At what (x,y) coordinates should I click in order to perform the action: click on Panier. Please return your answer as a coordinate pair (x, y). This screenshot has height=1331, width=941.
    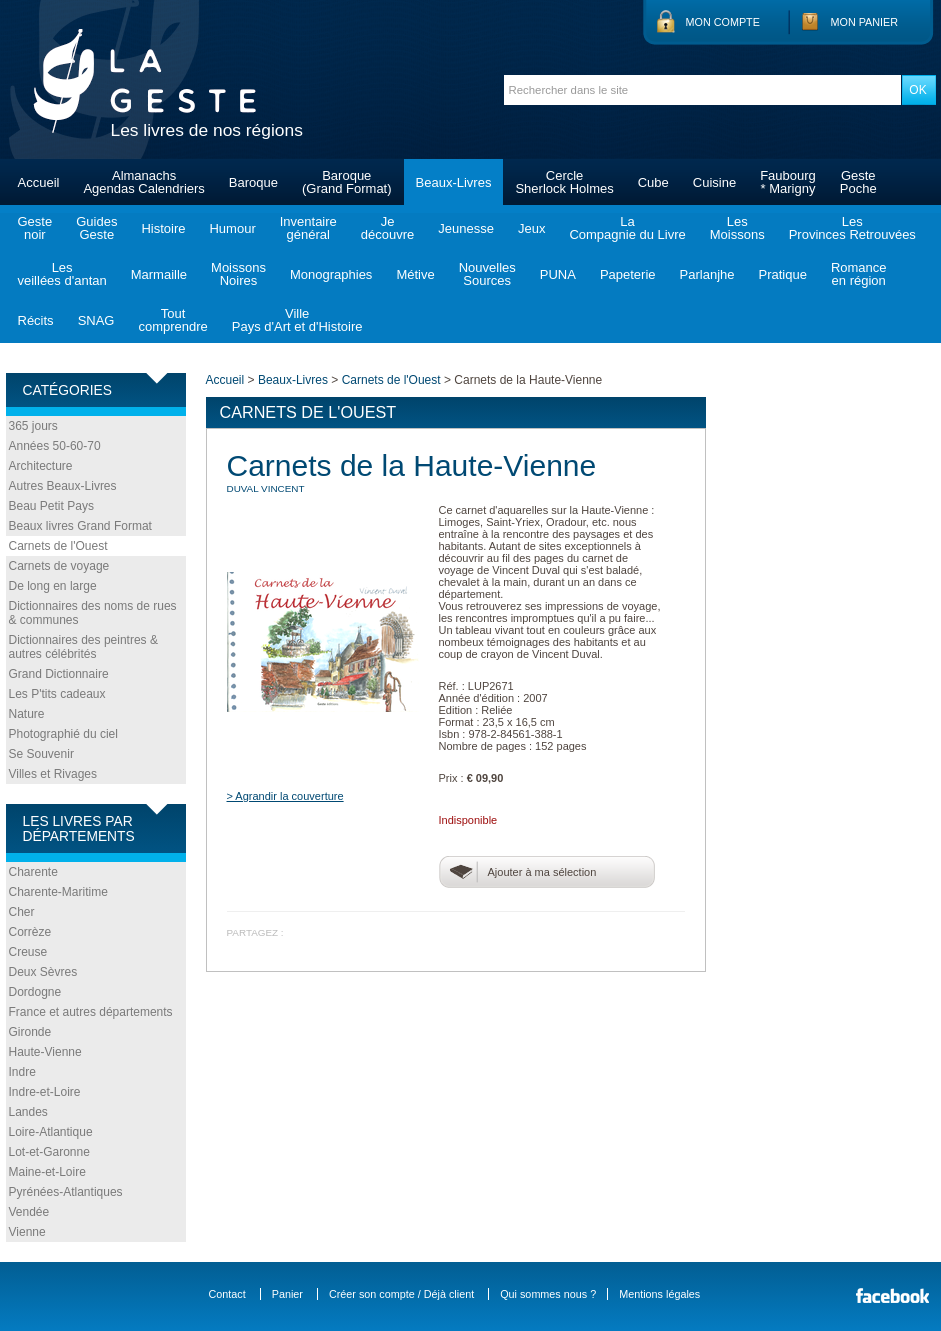
    Looking at the image, I should click on (287, 1294).